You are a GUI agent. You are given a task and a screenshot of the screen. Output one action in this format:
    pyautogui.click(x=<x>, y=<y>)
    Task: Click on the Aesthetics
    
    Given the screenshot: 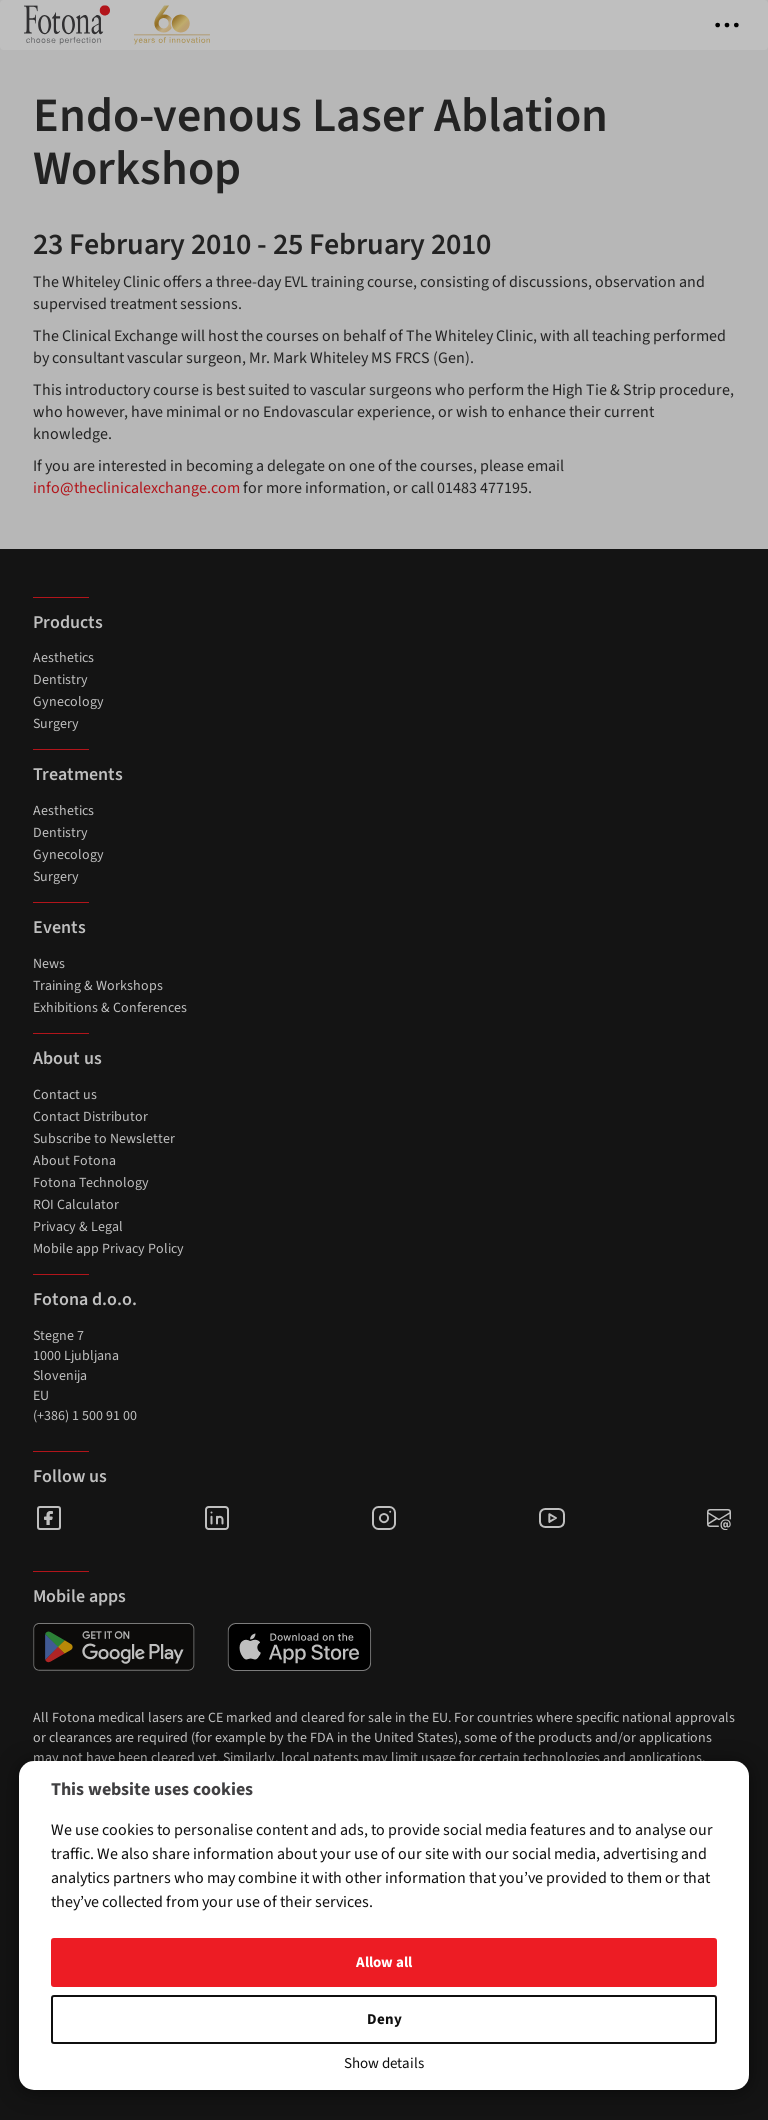 What is the action you would take?
    pyautogui.click(x=63, y=658)
    